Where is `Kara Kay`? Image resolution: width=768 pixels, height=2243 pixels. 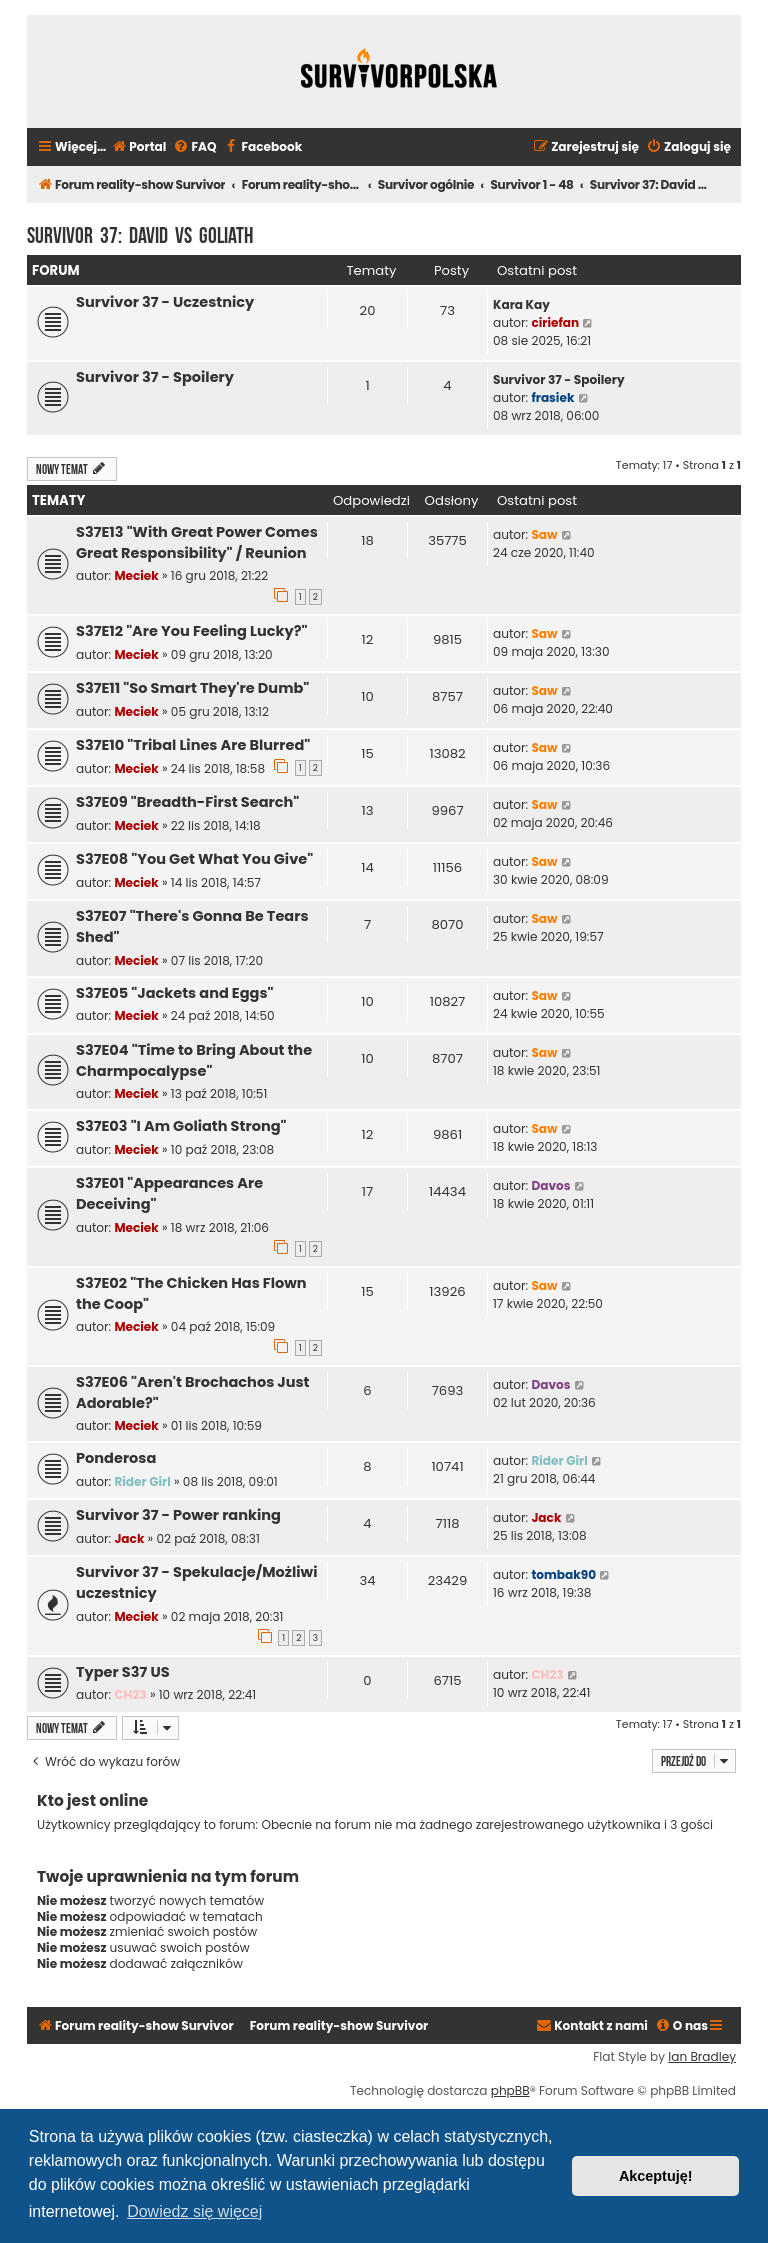 Kara Kay is located at coordinates (521, 304).